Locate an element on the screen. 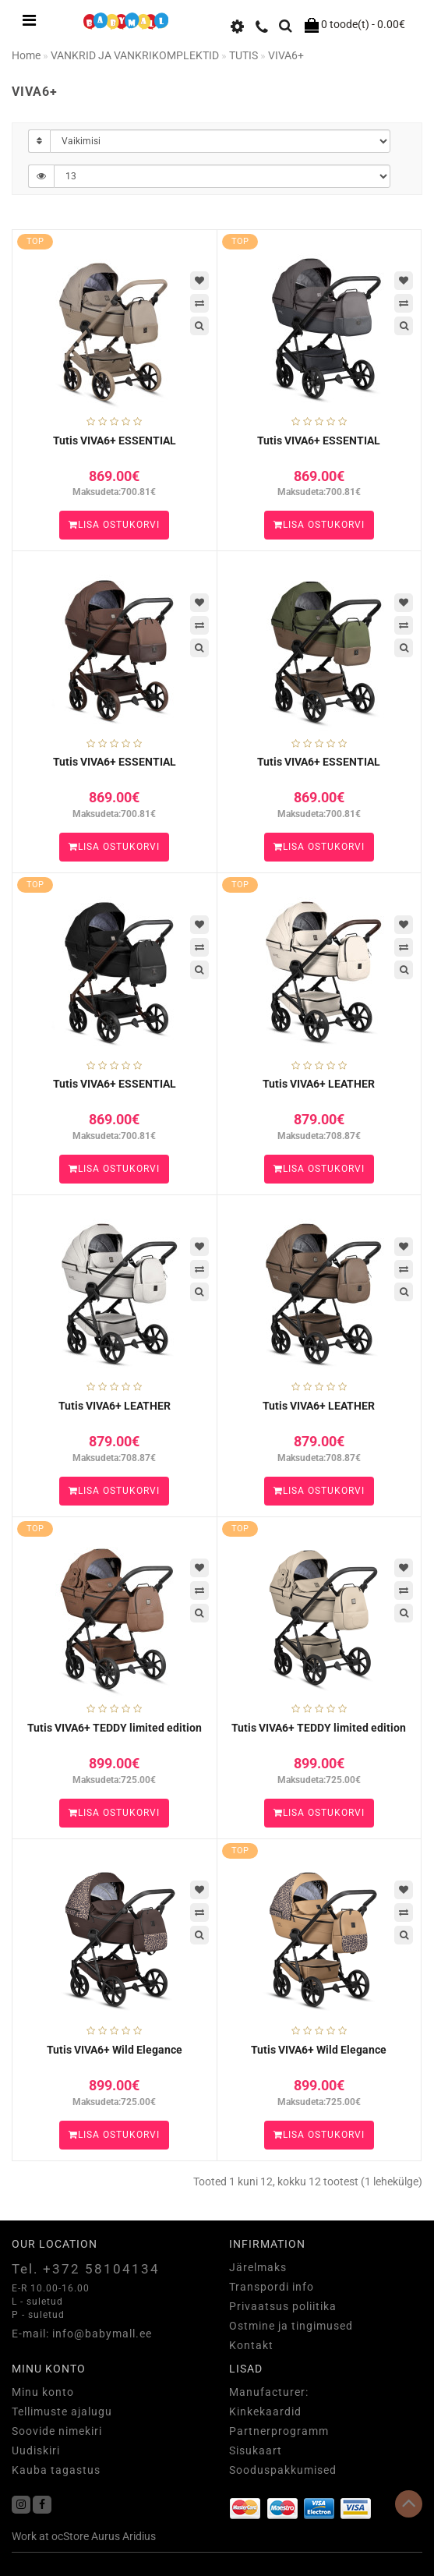 The image size is (434, 2576). Tutis VIVA6+ ESSENTIAL is located at coordinates (114, 440).